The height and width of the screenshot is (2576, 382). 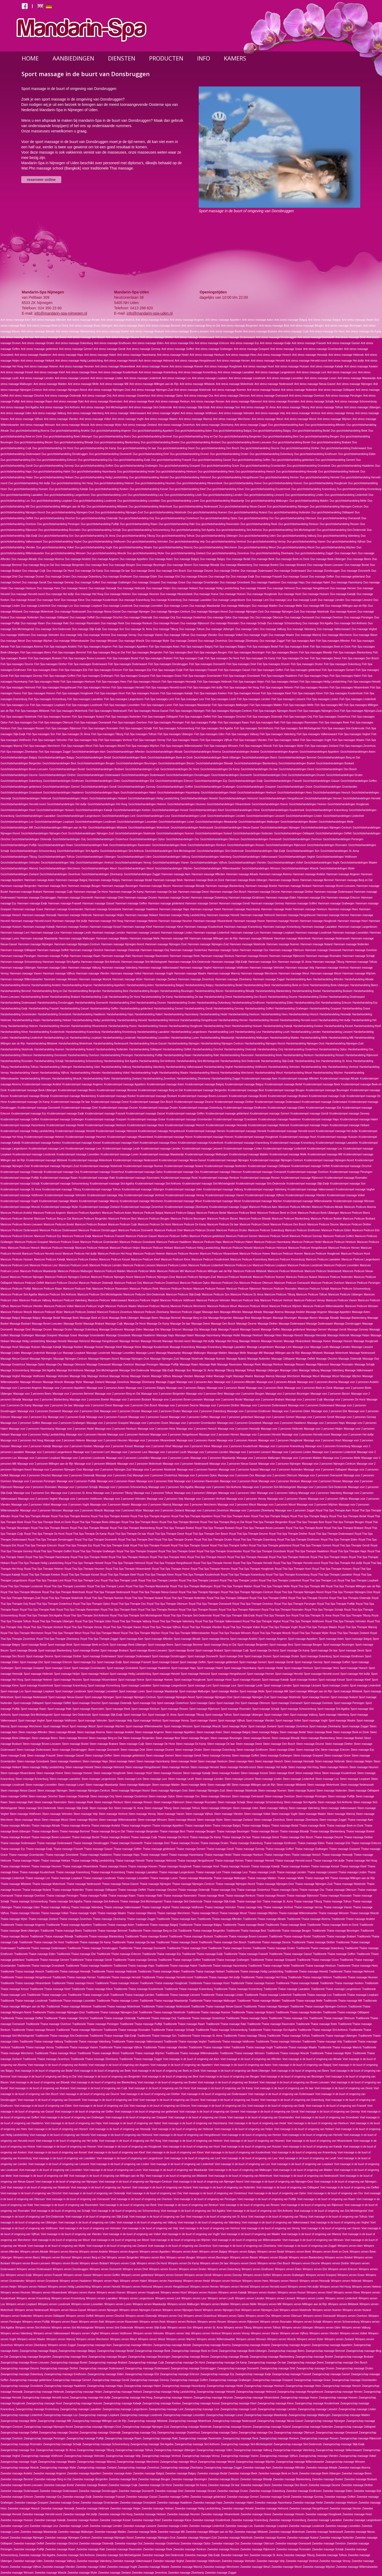 What do you see at coordinates (274, 1417) in the screenshot?
I see `Massage voor 2 personen Gemert` at bounding box center [274, 1417].